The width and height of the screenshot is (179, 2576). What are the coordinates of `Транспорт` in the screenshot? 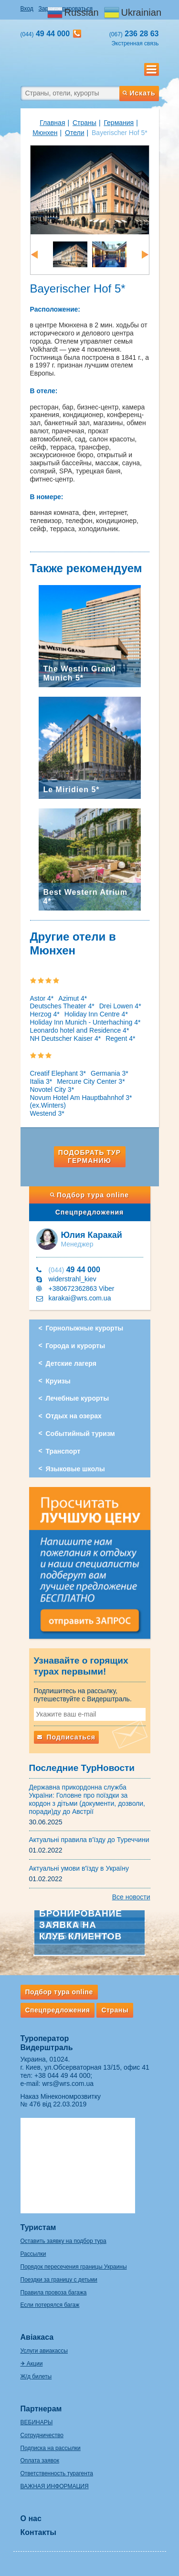 It's located at (63, 1451).